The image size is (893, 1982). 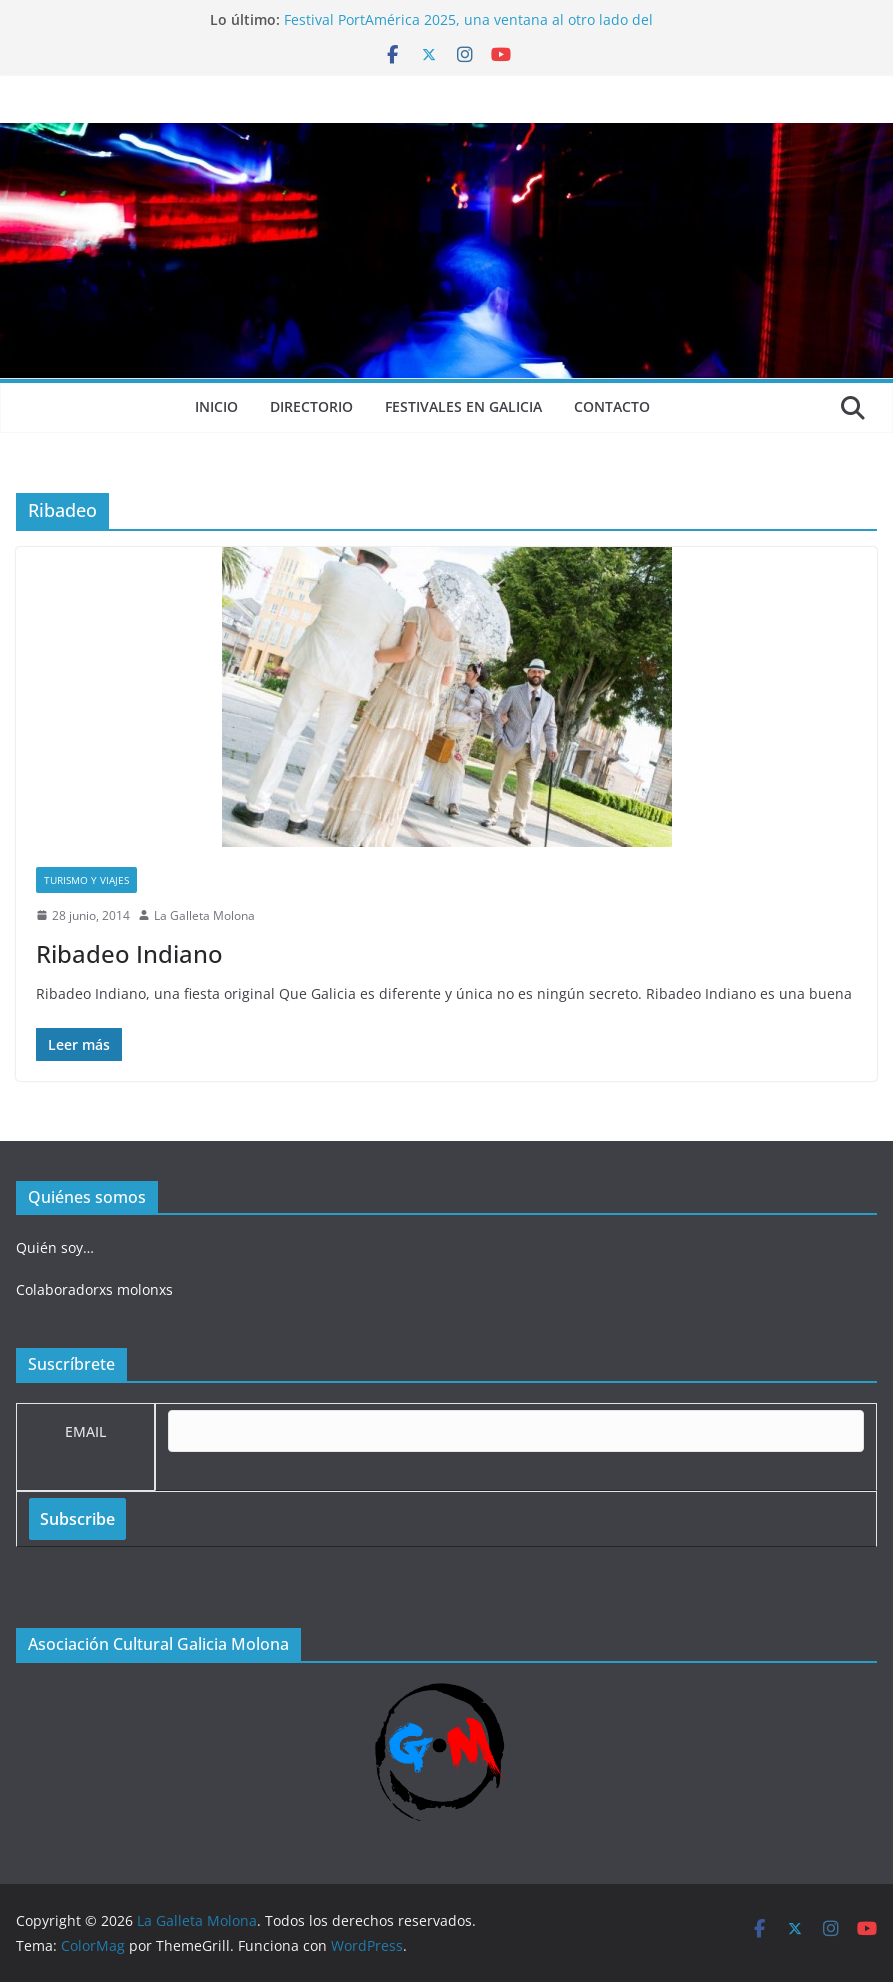 I want to click on Directorio, so click(x=311, y=406).